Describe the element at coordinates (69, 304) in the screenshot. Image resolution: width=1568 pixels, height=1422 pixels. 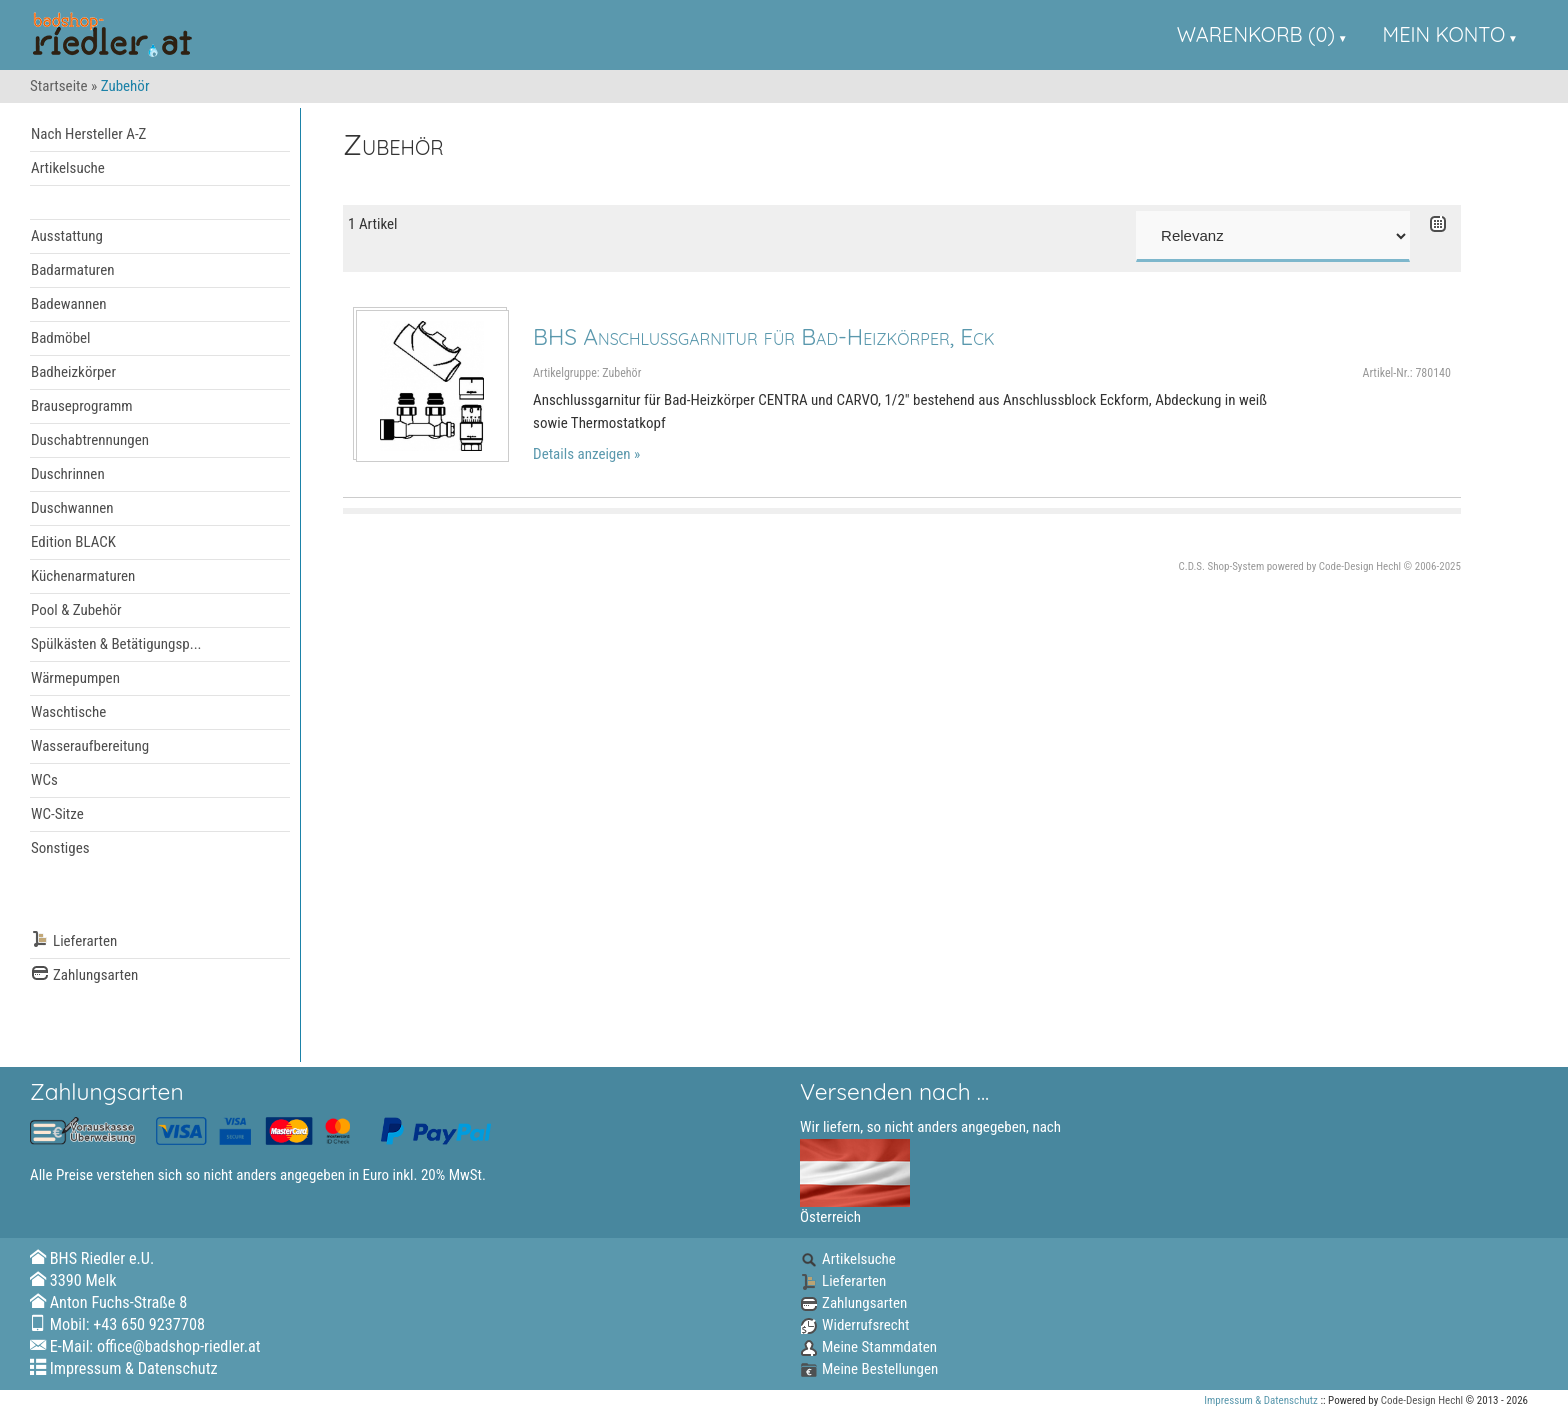
I see `Badewannen` at that location.